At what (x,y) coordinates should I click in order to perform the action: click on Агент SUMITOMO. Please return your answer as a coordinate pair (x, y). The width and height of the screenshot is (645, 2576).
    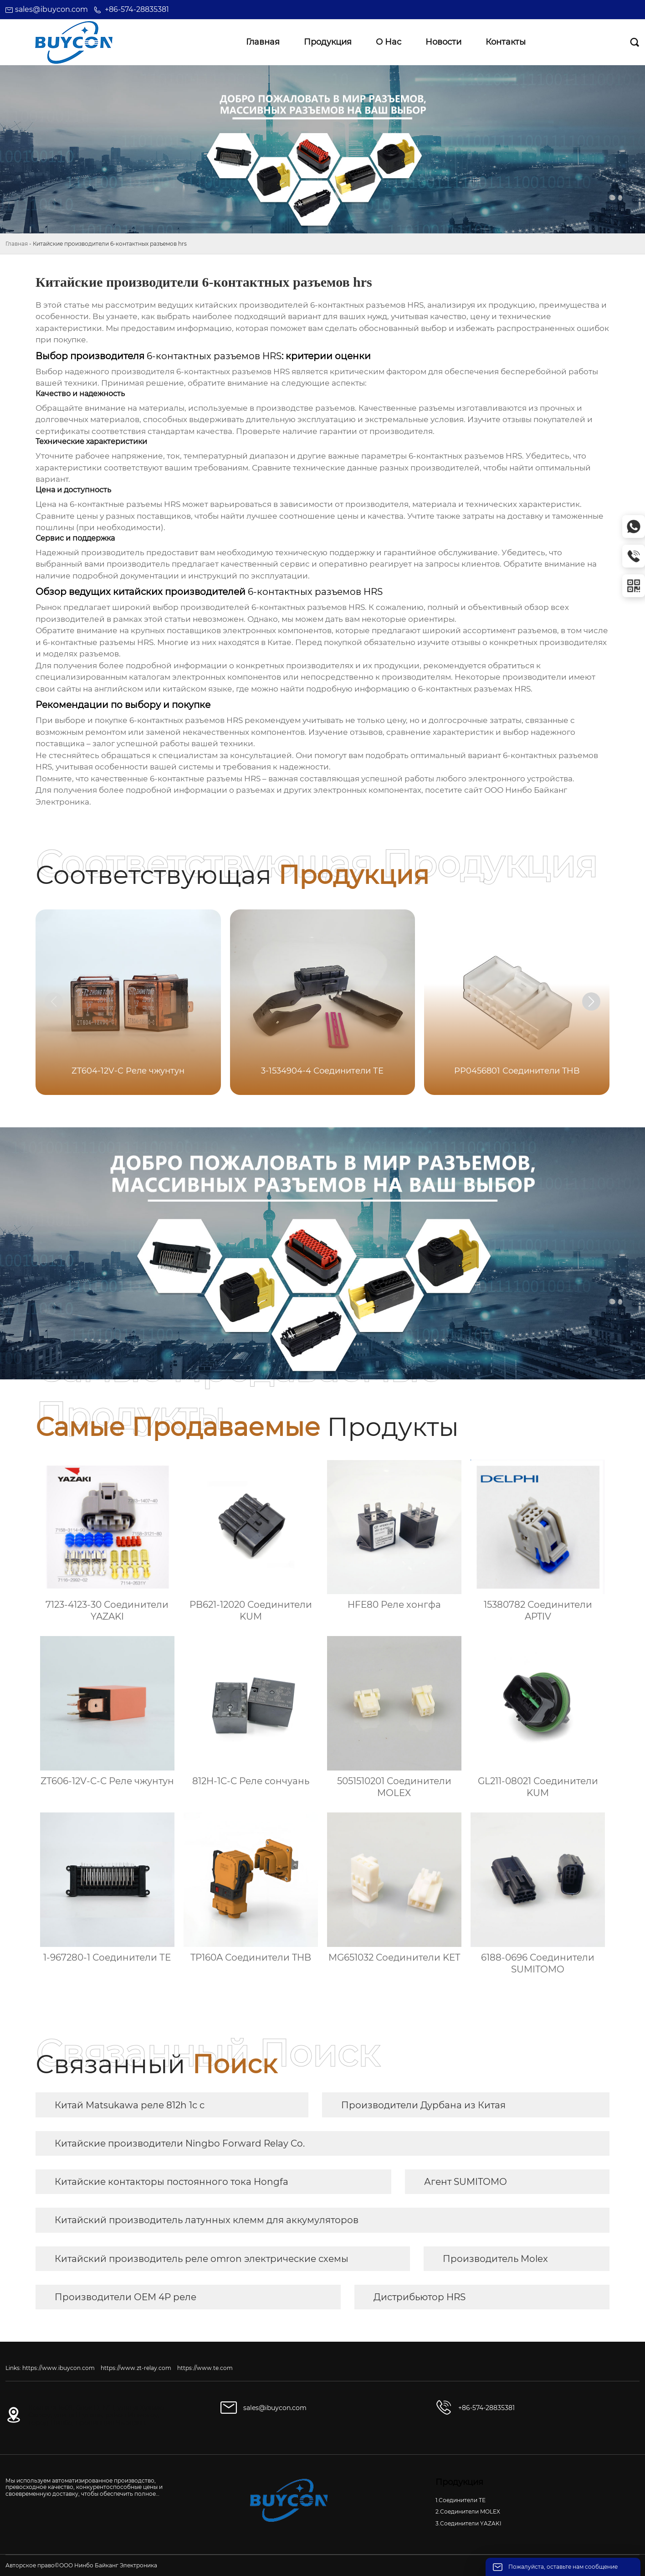
    Looking at the image, I should click on (465, 2181).